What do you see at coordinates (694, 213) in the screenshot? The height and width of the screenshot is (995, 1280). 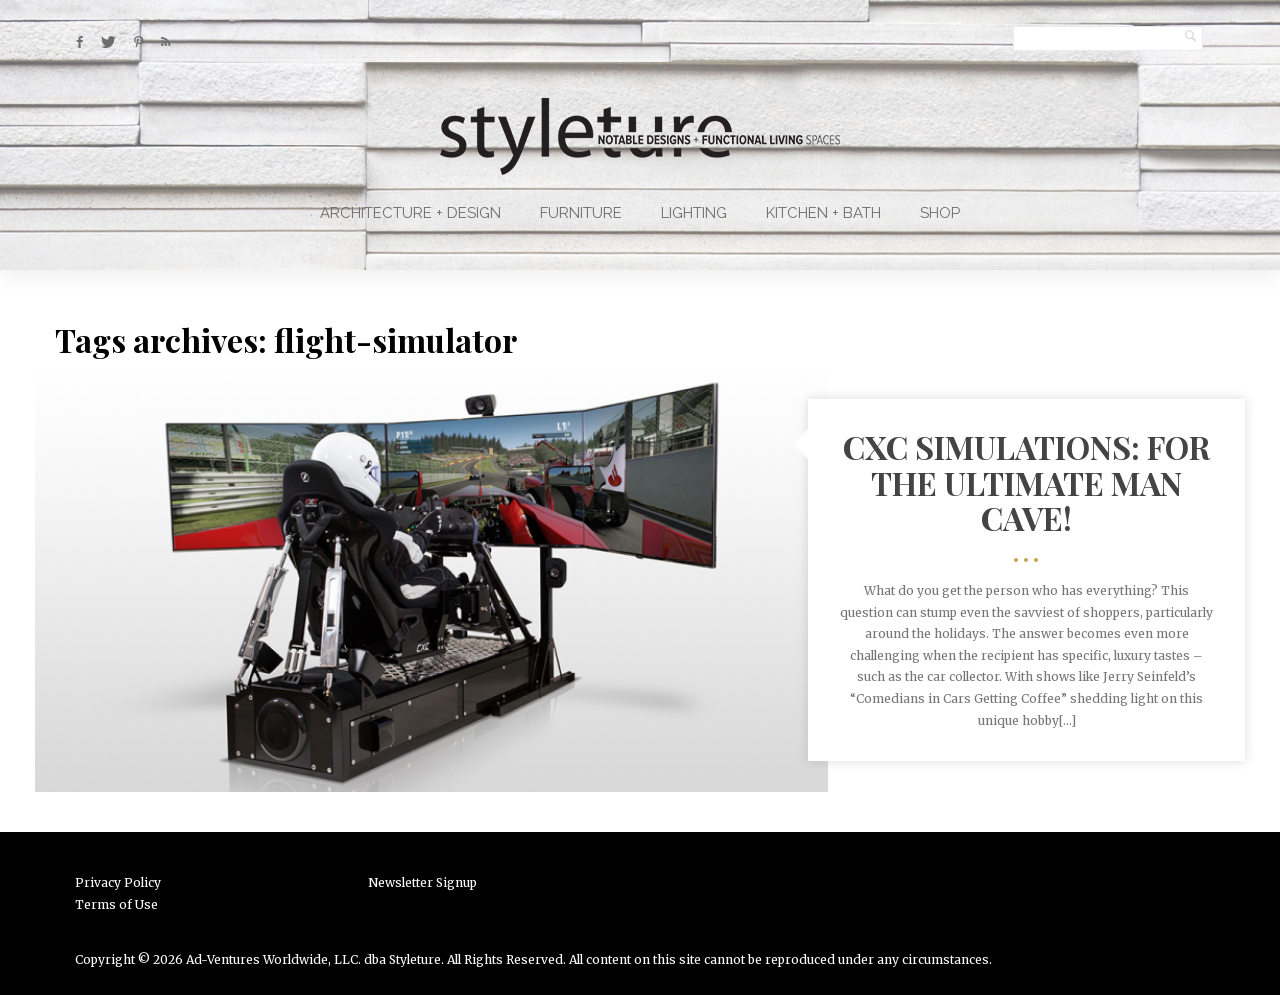 I see `Lighting` at bounding box center [694, 213].